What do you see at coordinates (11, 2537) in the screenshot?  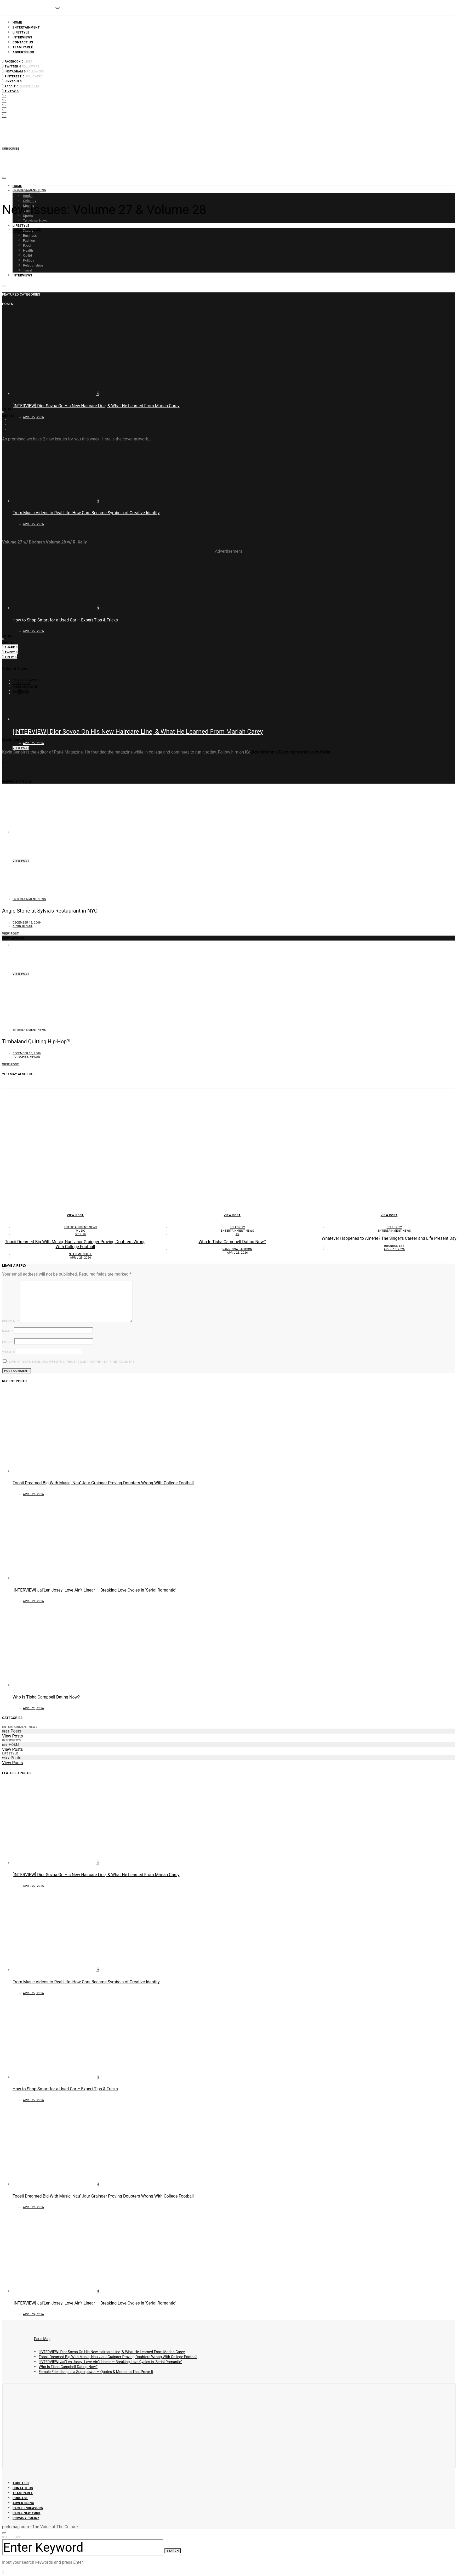 I see `Search for:` at bounding box center [11, 2537].